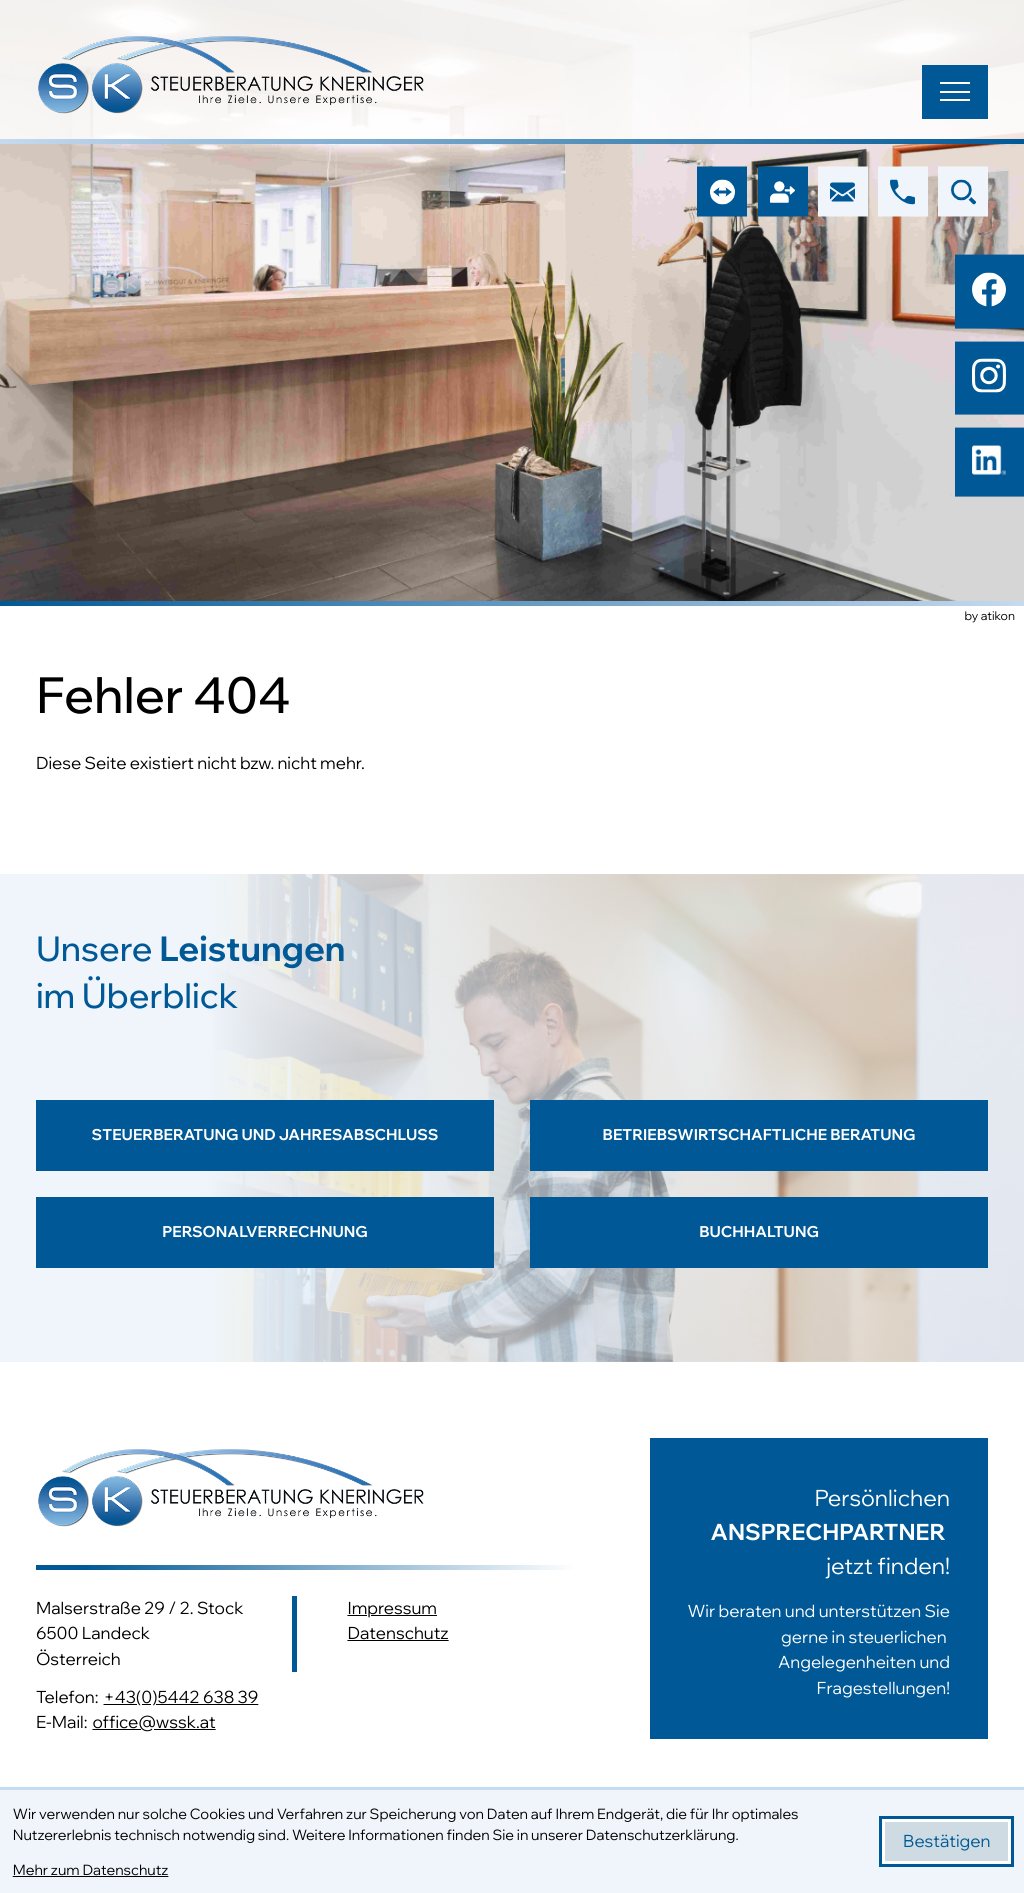 Image resolution: width=1024 pixels, height=1893 pixels. I want to click on [Cookie-Hinweis bestätigen], so click(946, 1841).